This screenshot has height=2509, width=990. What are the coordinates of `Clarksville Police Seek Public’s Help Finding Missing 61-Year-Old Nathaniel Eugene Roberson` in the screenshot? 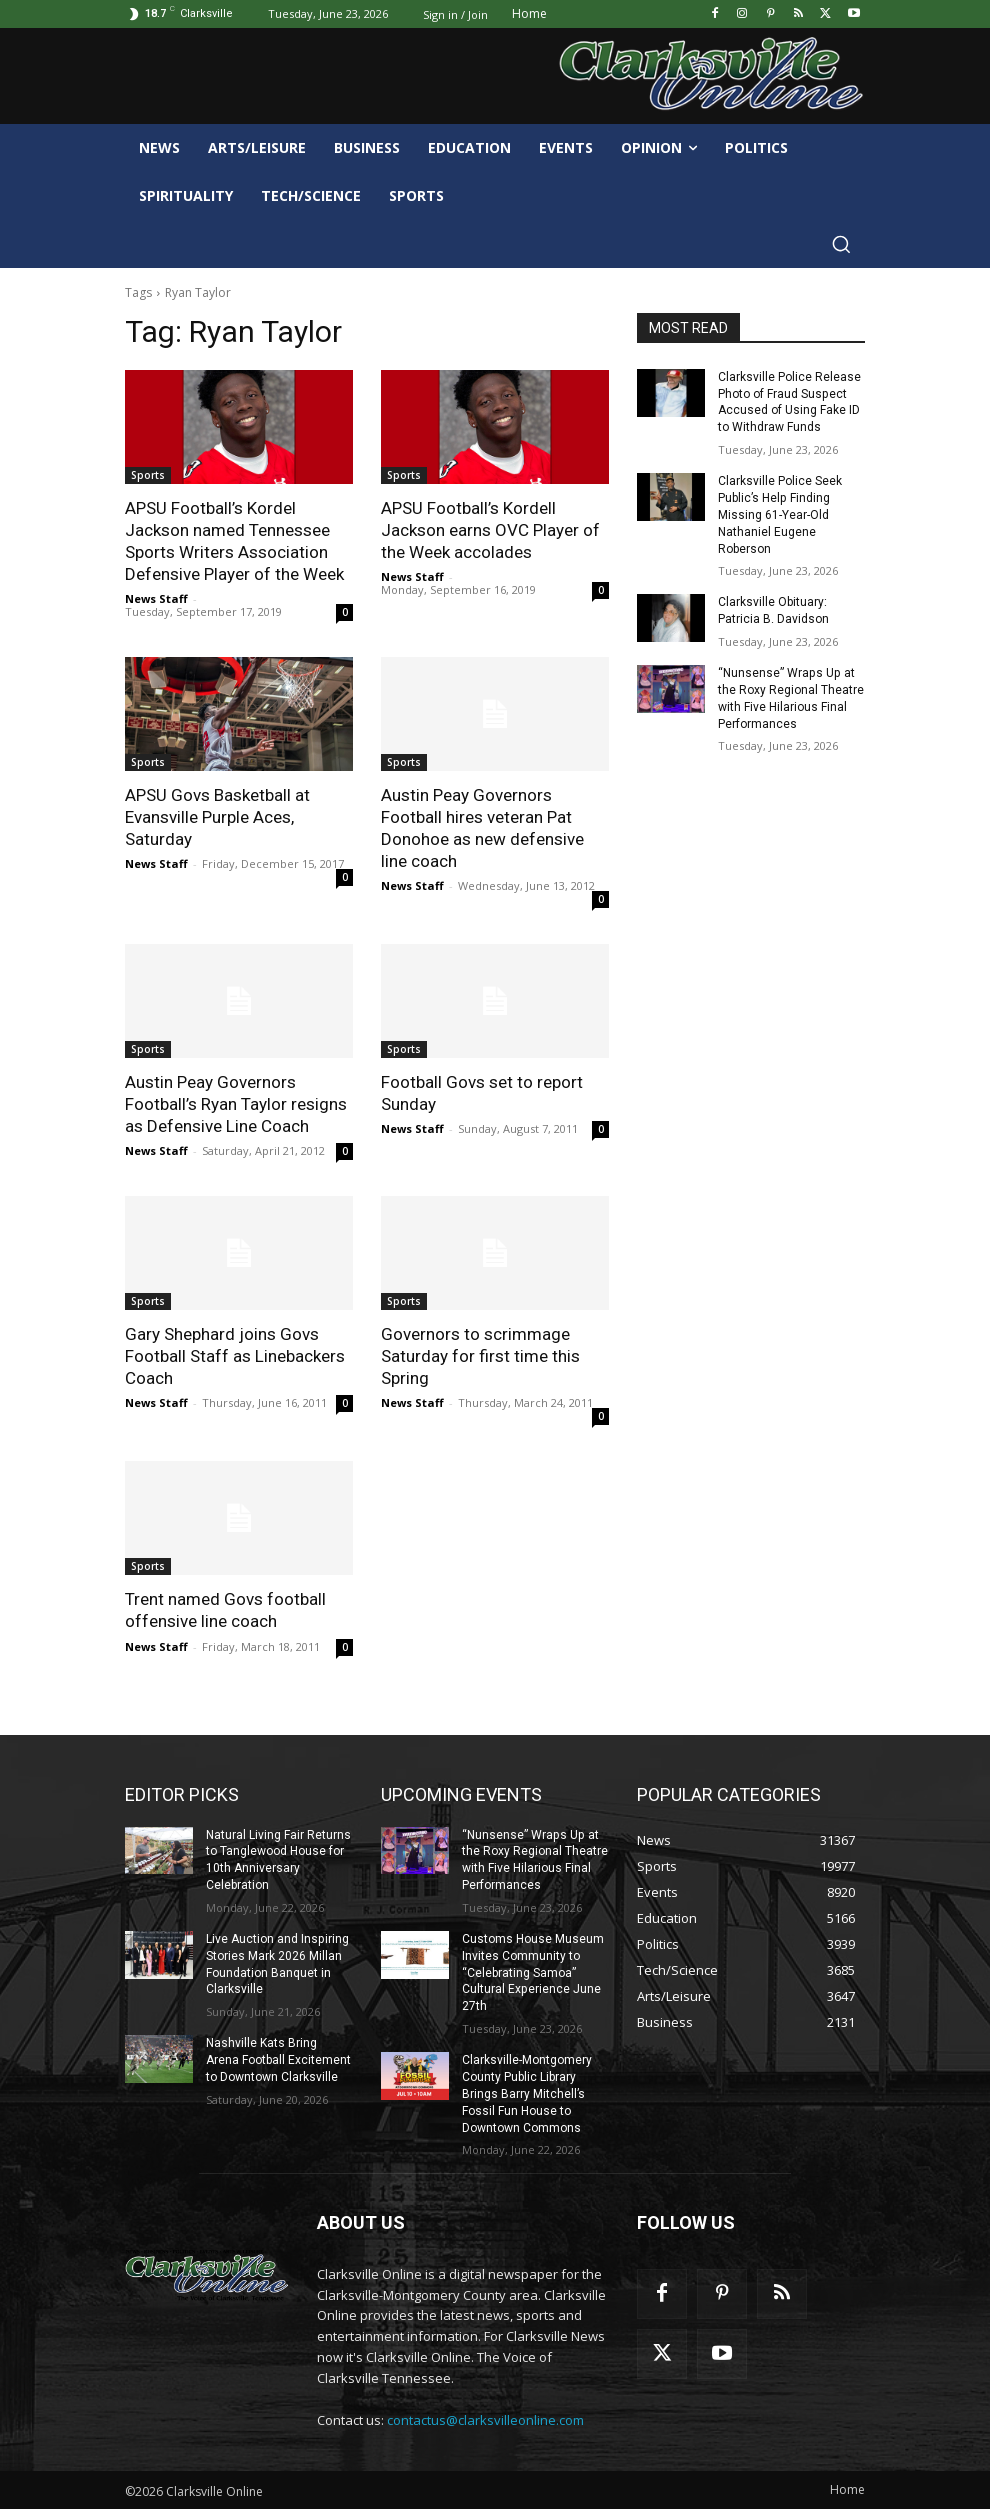 It's located at (780, 514).